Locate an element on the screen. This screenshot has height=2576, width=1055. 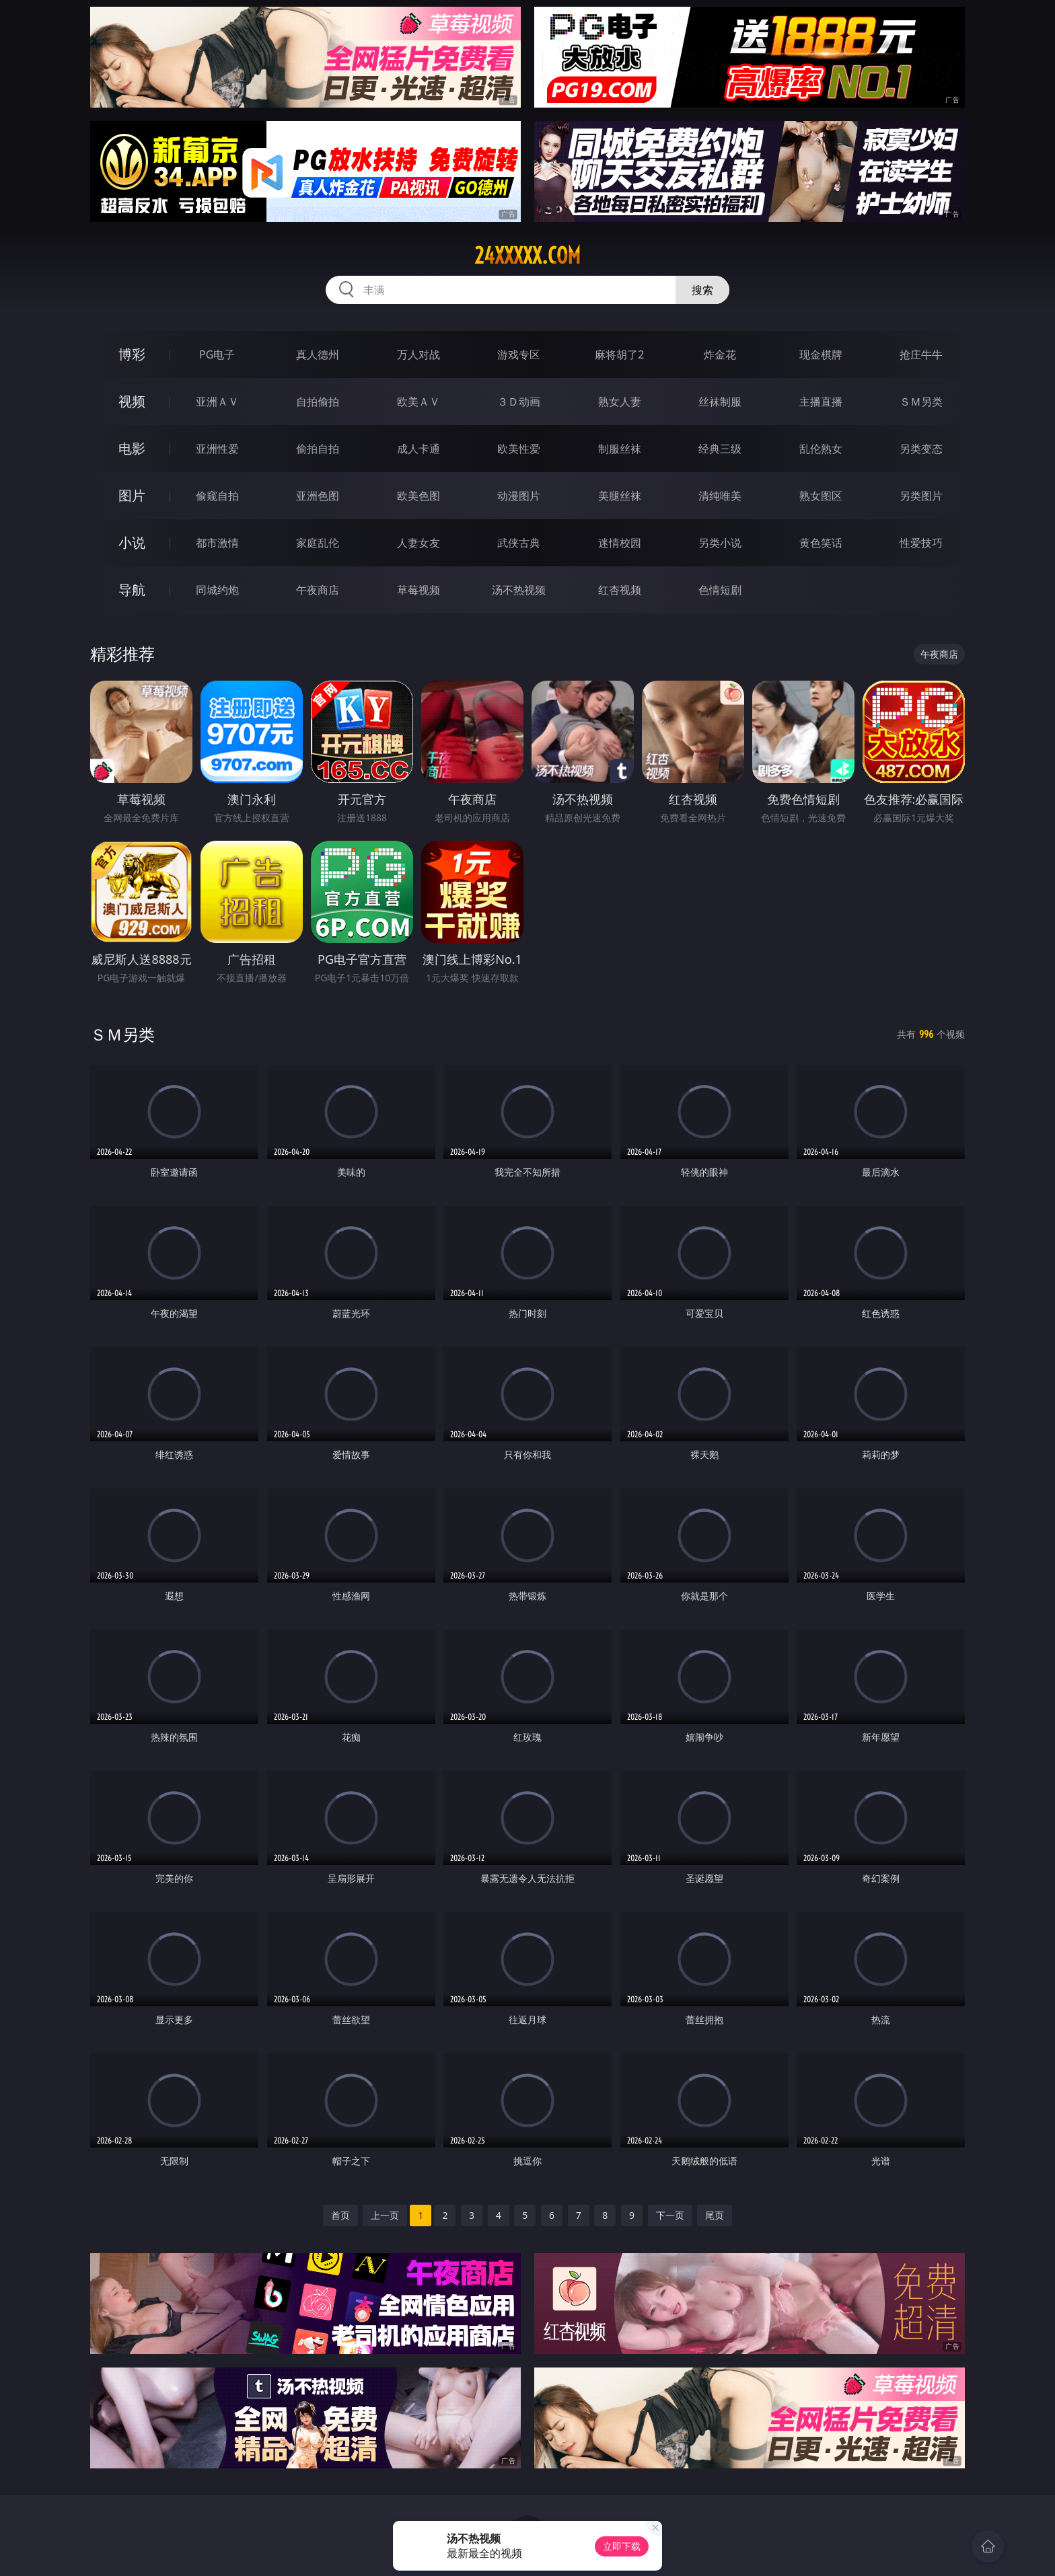
草莓视频 is located at coordinates (418, 589).